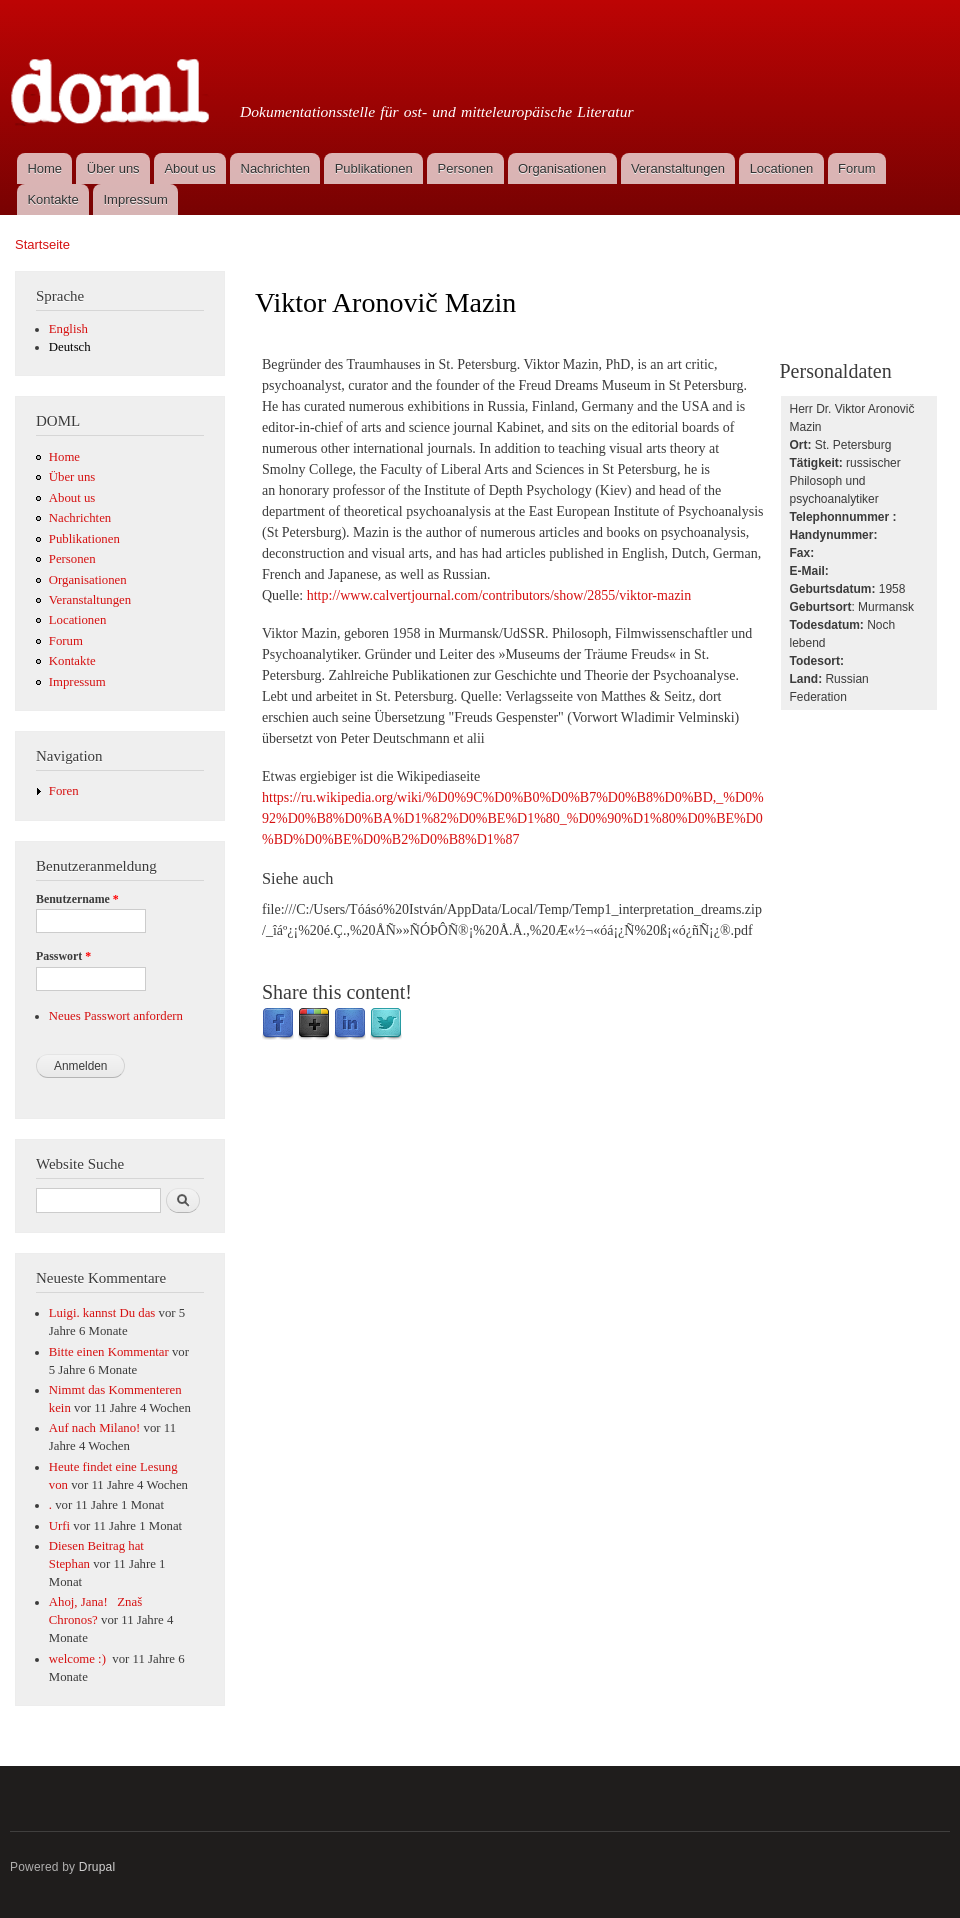 Image resolution: width=960 pixels, height=1918 pixels. I want to click on Nachrichten, so click(275, 168).